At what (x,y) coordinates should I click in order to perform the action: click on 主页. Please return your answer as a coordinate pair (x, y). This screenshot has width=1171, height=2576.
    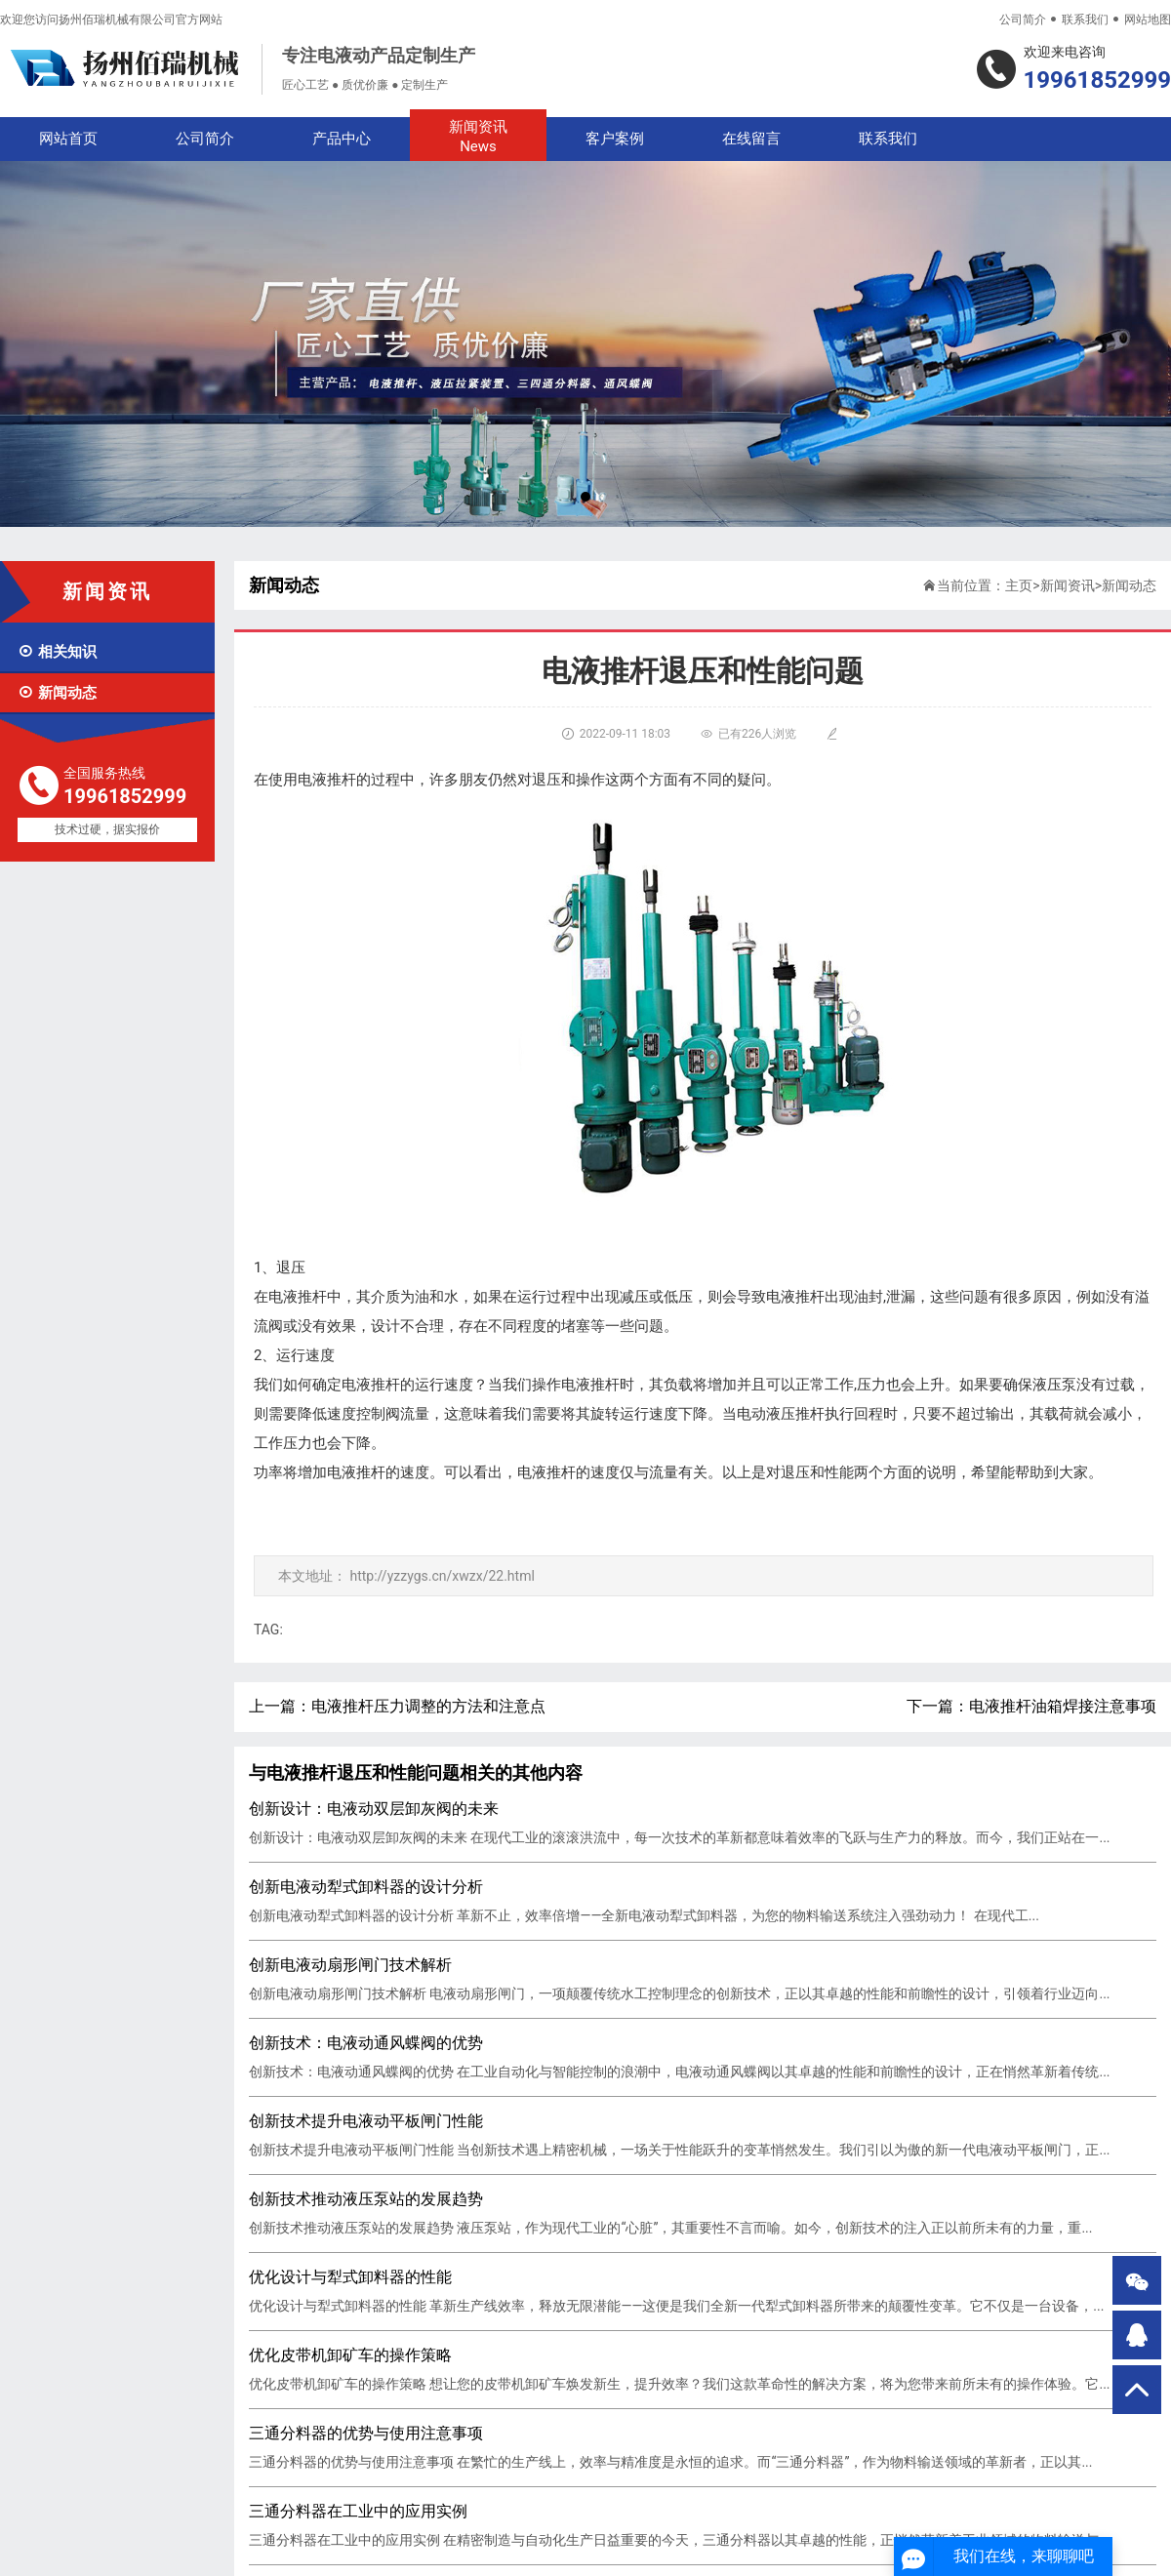
    Looking at the image, I should click on (1018, 585).